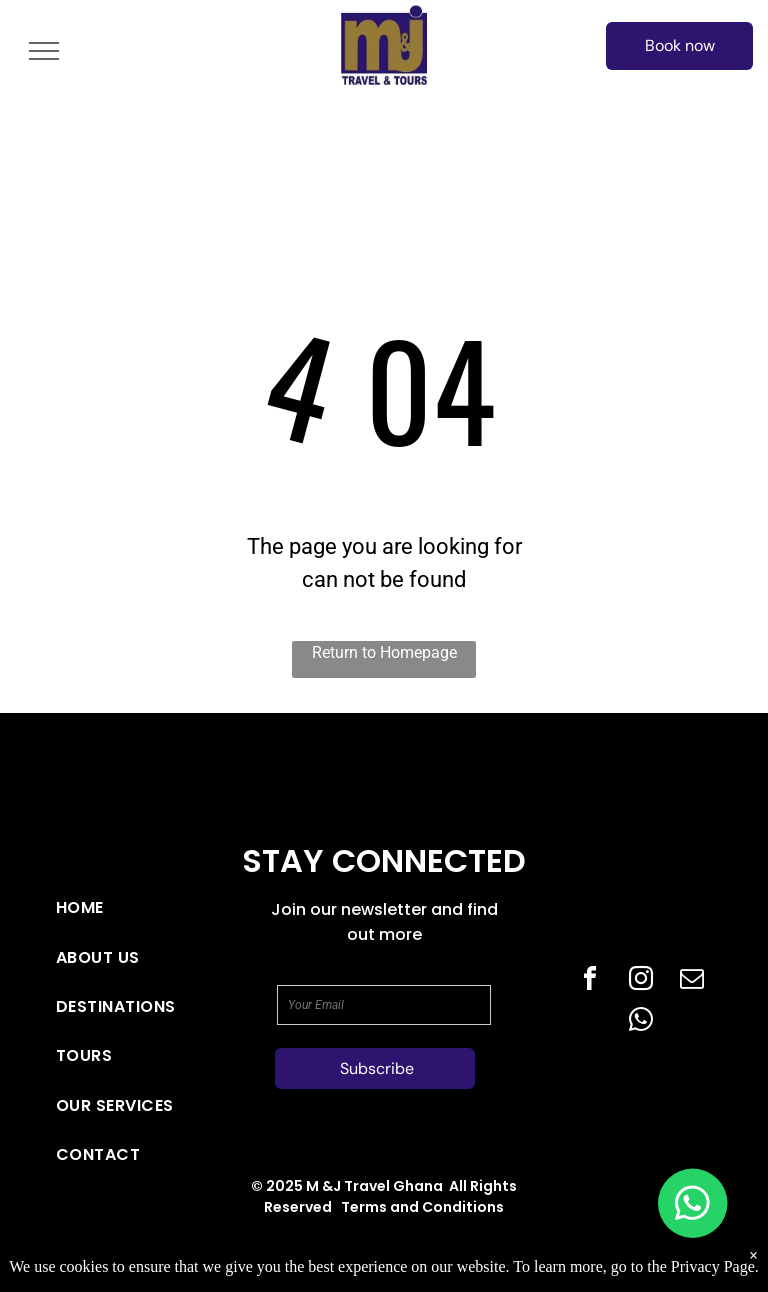 This screenshot has height=1292, width=768. What do you see at coordinates (384, 652) in the screenshot?
I see `Return to Homepage` at bounding box center [384, 652].